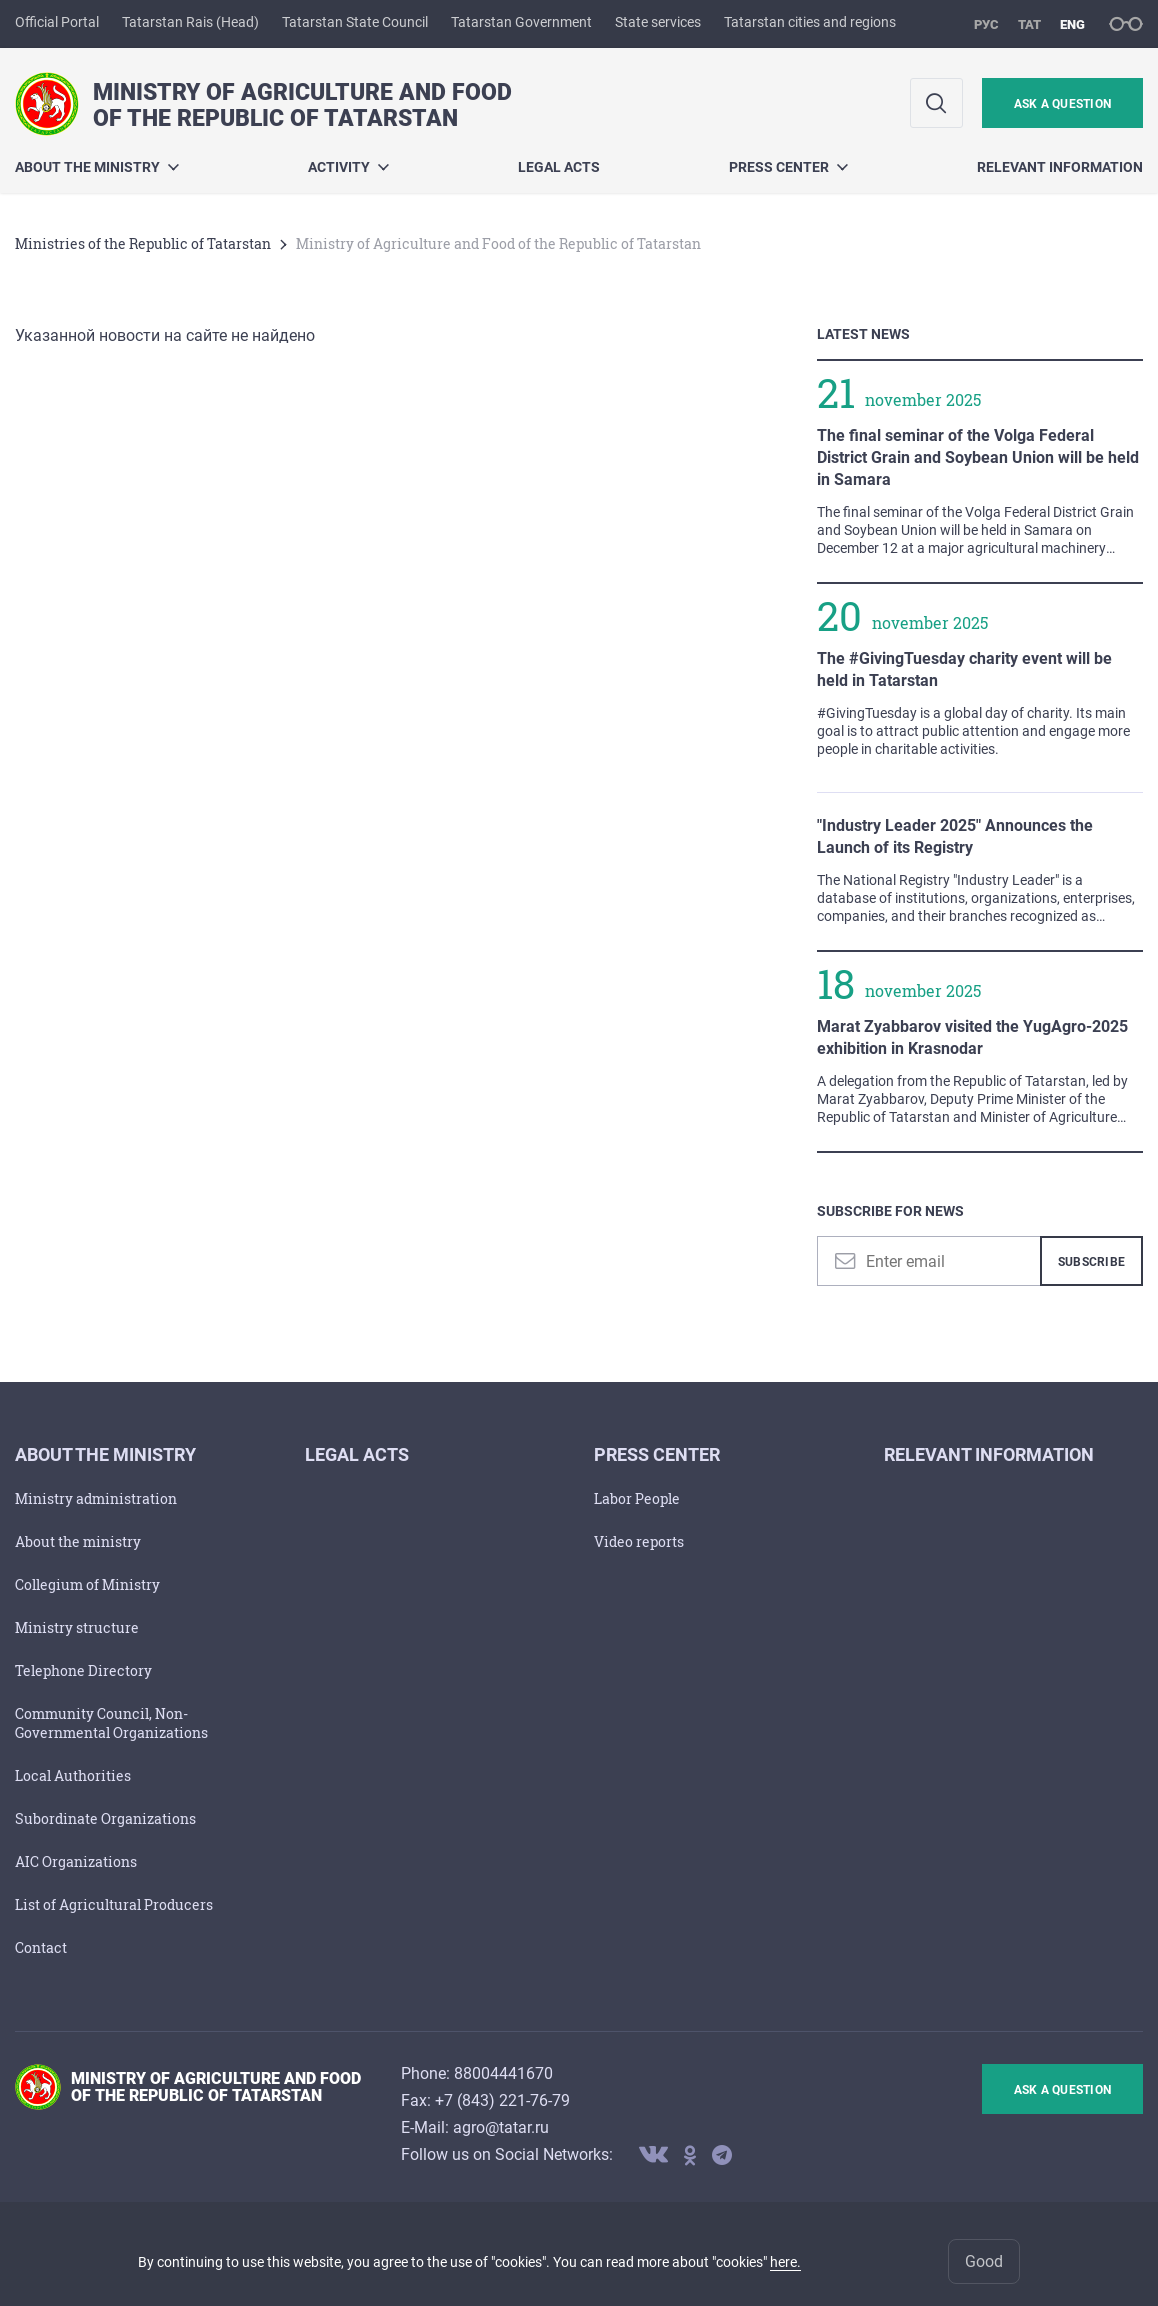 This screenshot has height=2306, width=1158. Describe the element at coordinates (111, 1723) in the screenshot. I see `Community Council, Non-Governmental Organizations` at that location.